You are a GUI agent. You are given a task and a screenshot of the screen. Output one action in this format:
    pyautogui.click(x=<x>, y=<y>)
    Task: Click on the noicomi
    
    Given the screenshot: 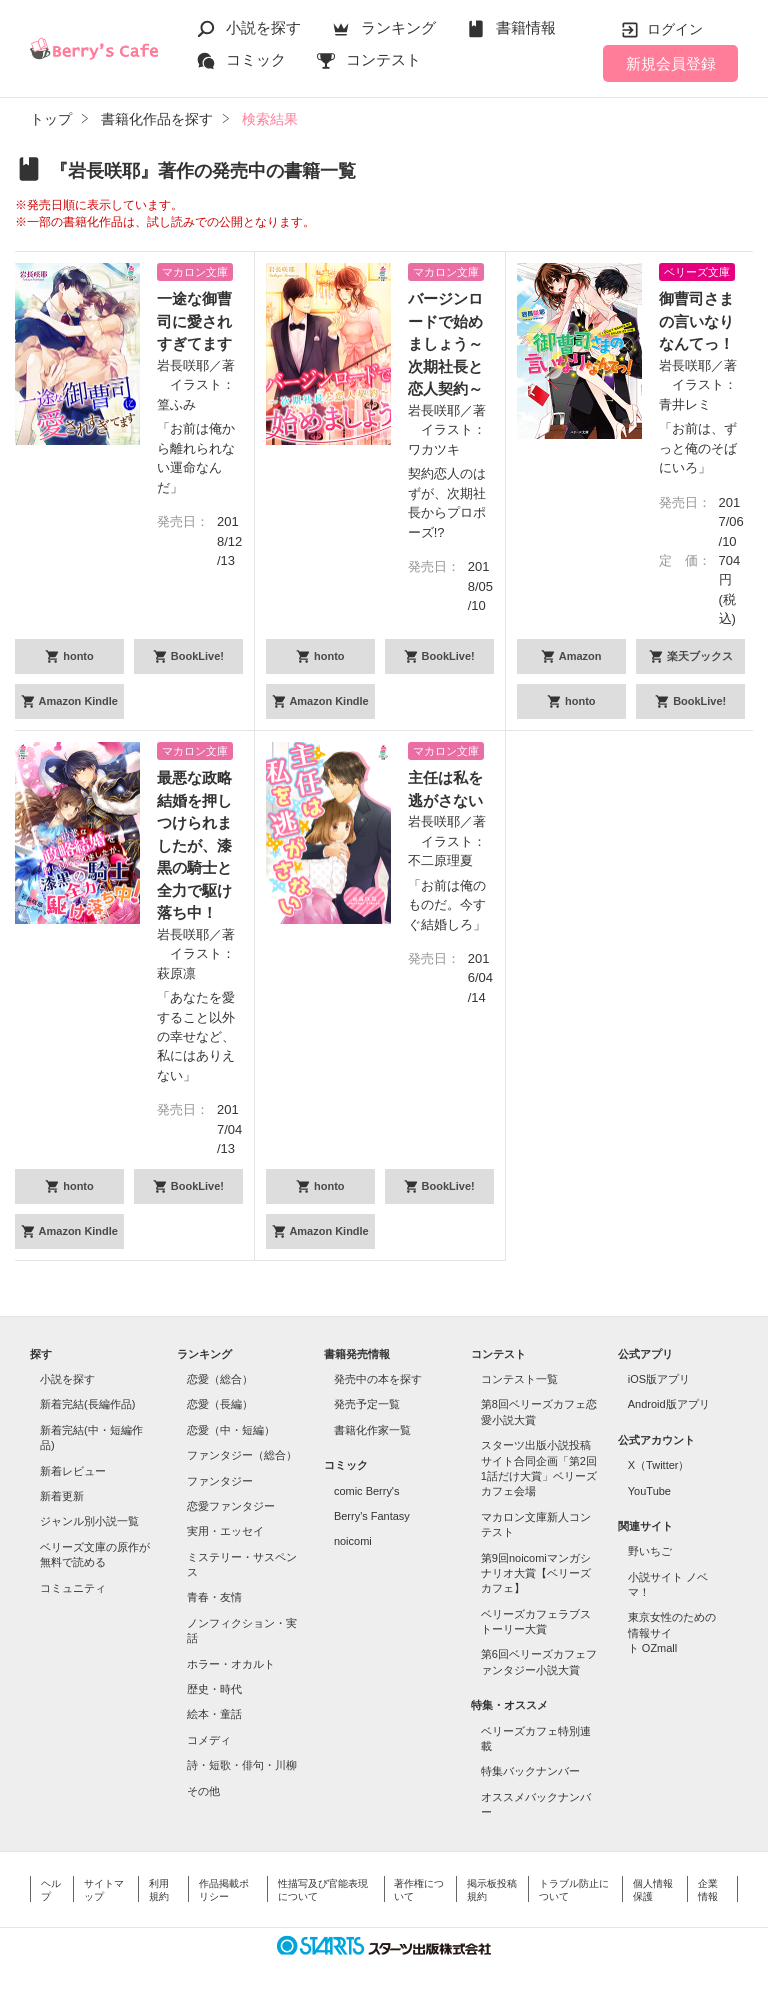 What is the action you would take?
    pyautogui.click(x=353, y=1541)
    